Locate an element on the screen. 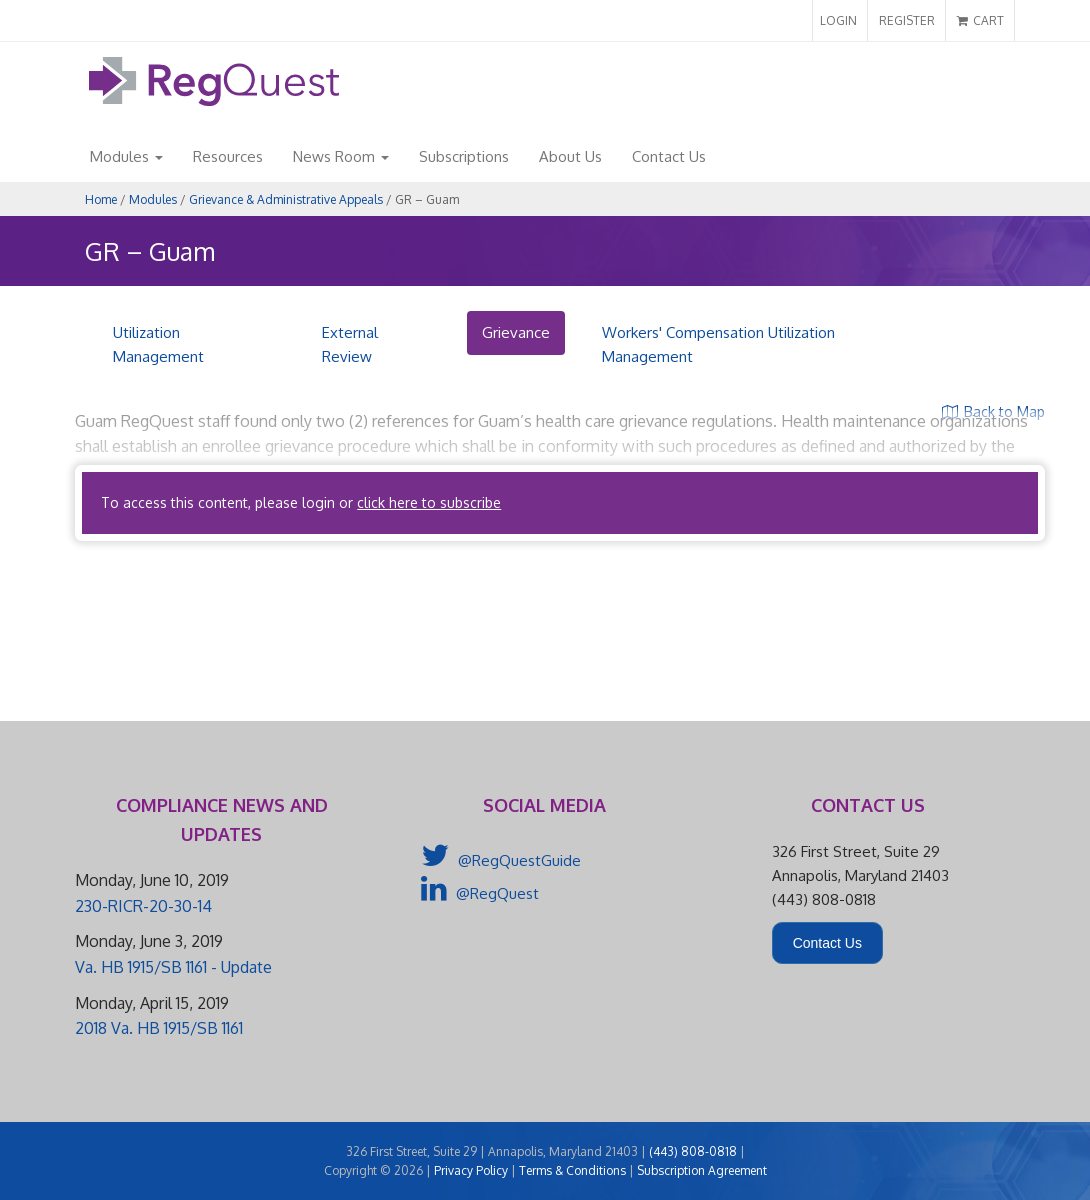  2018 Va. HB 1915/SB 1161 is located at coordinates (159, 1028).